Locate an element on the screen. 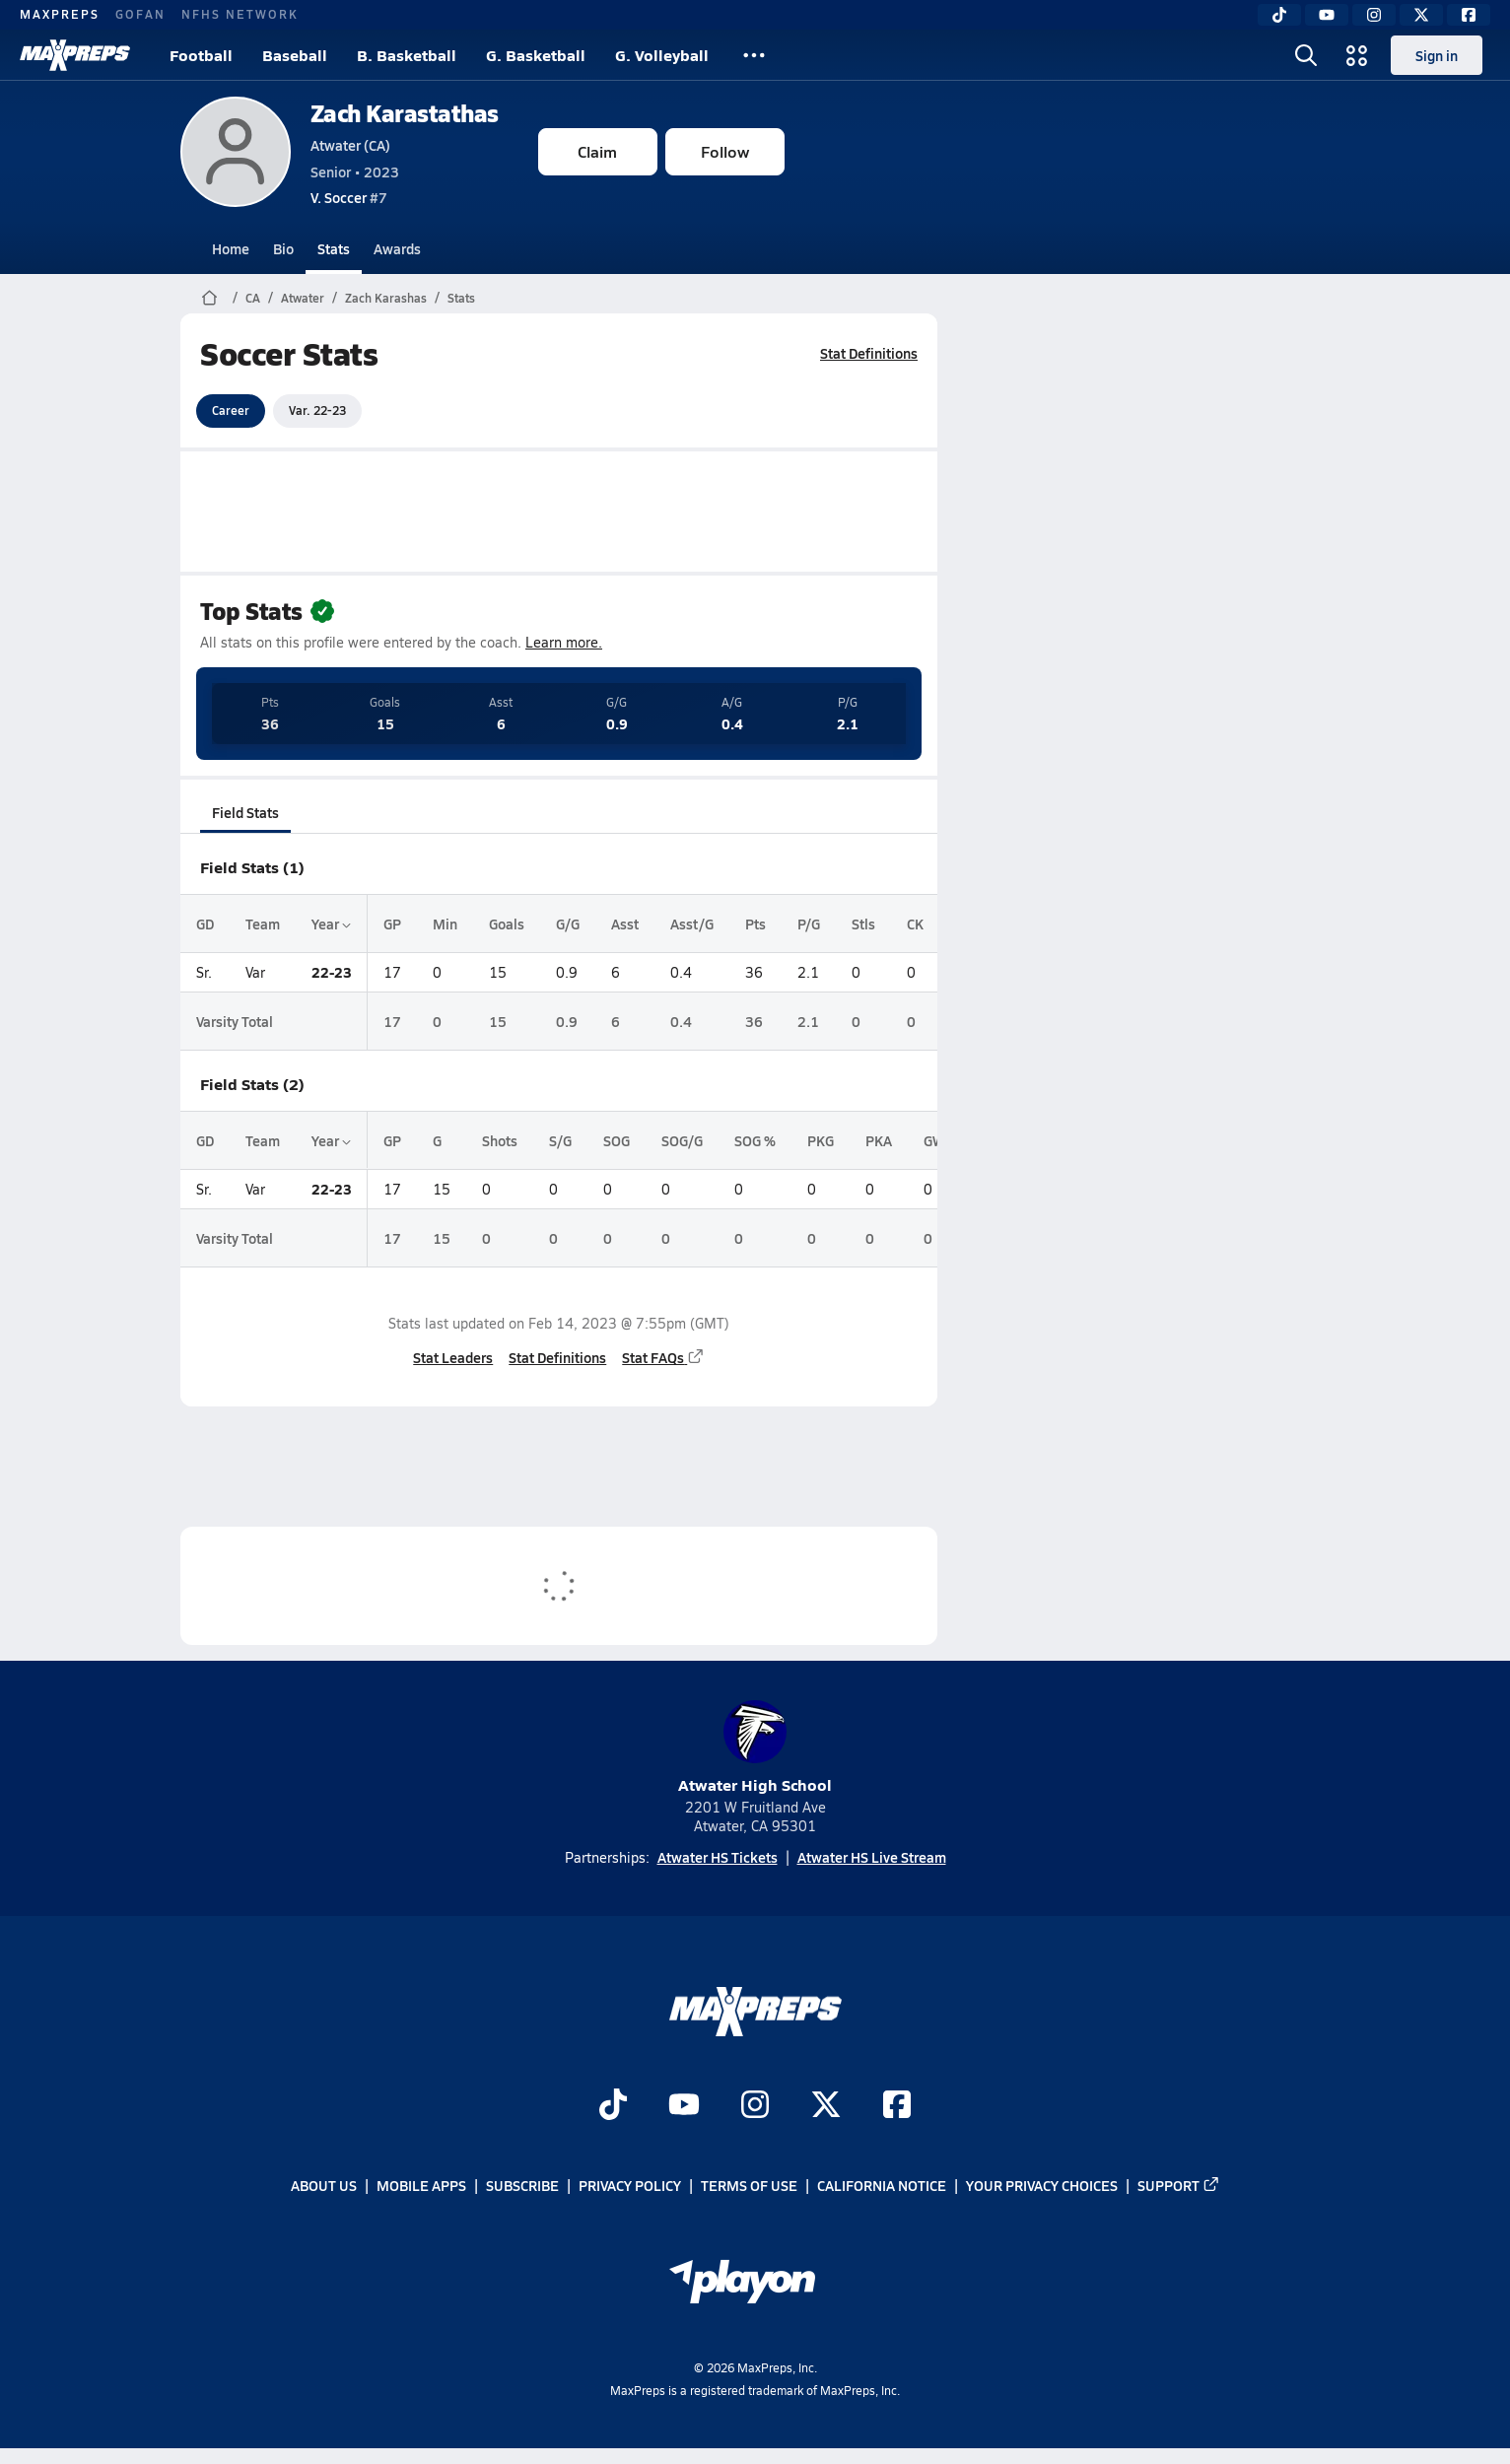  Privacy Policy is located at coordinates (630, 2186).